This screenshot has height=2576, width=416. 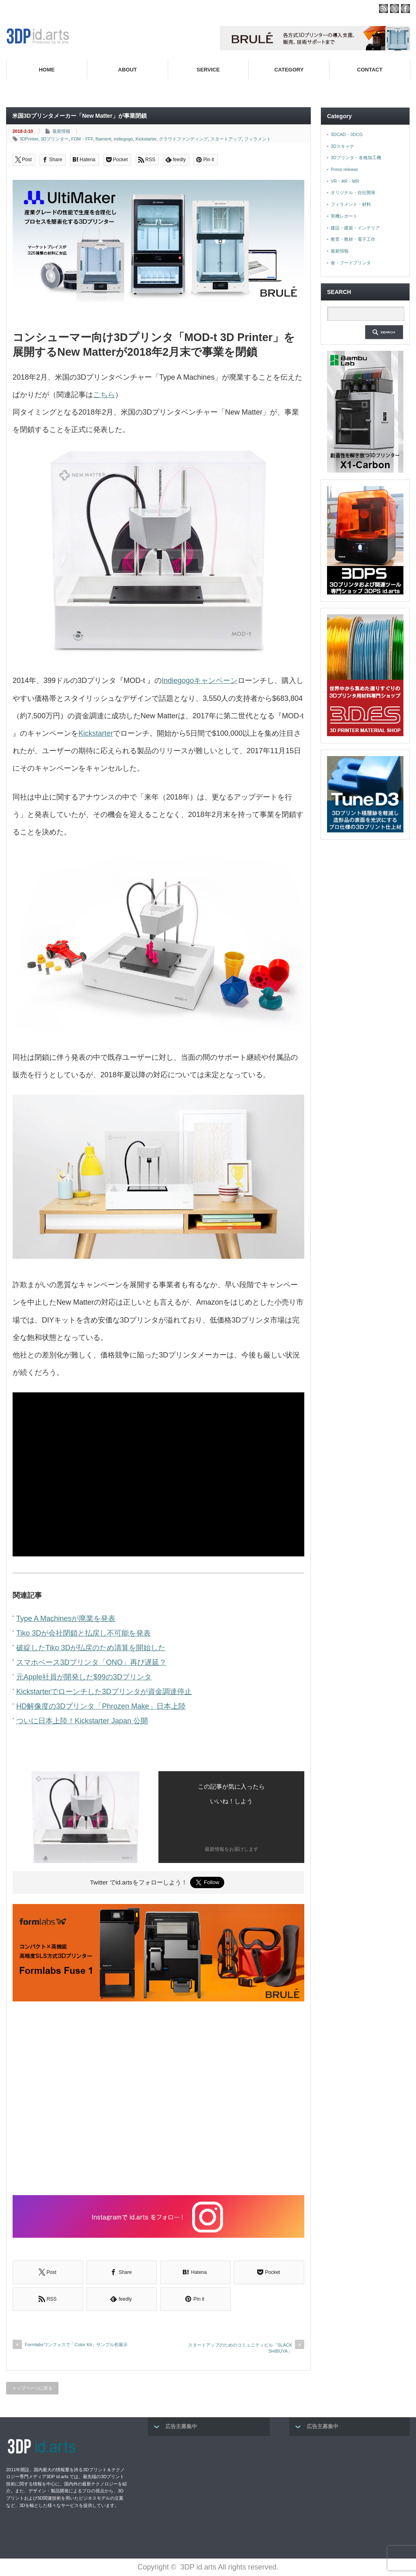 What do you see at coordinates (198, 2567) in the screenshot?
I see `3DP id.arts` at bounding box center [198, 2567].